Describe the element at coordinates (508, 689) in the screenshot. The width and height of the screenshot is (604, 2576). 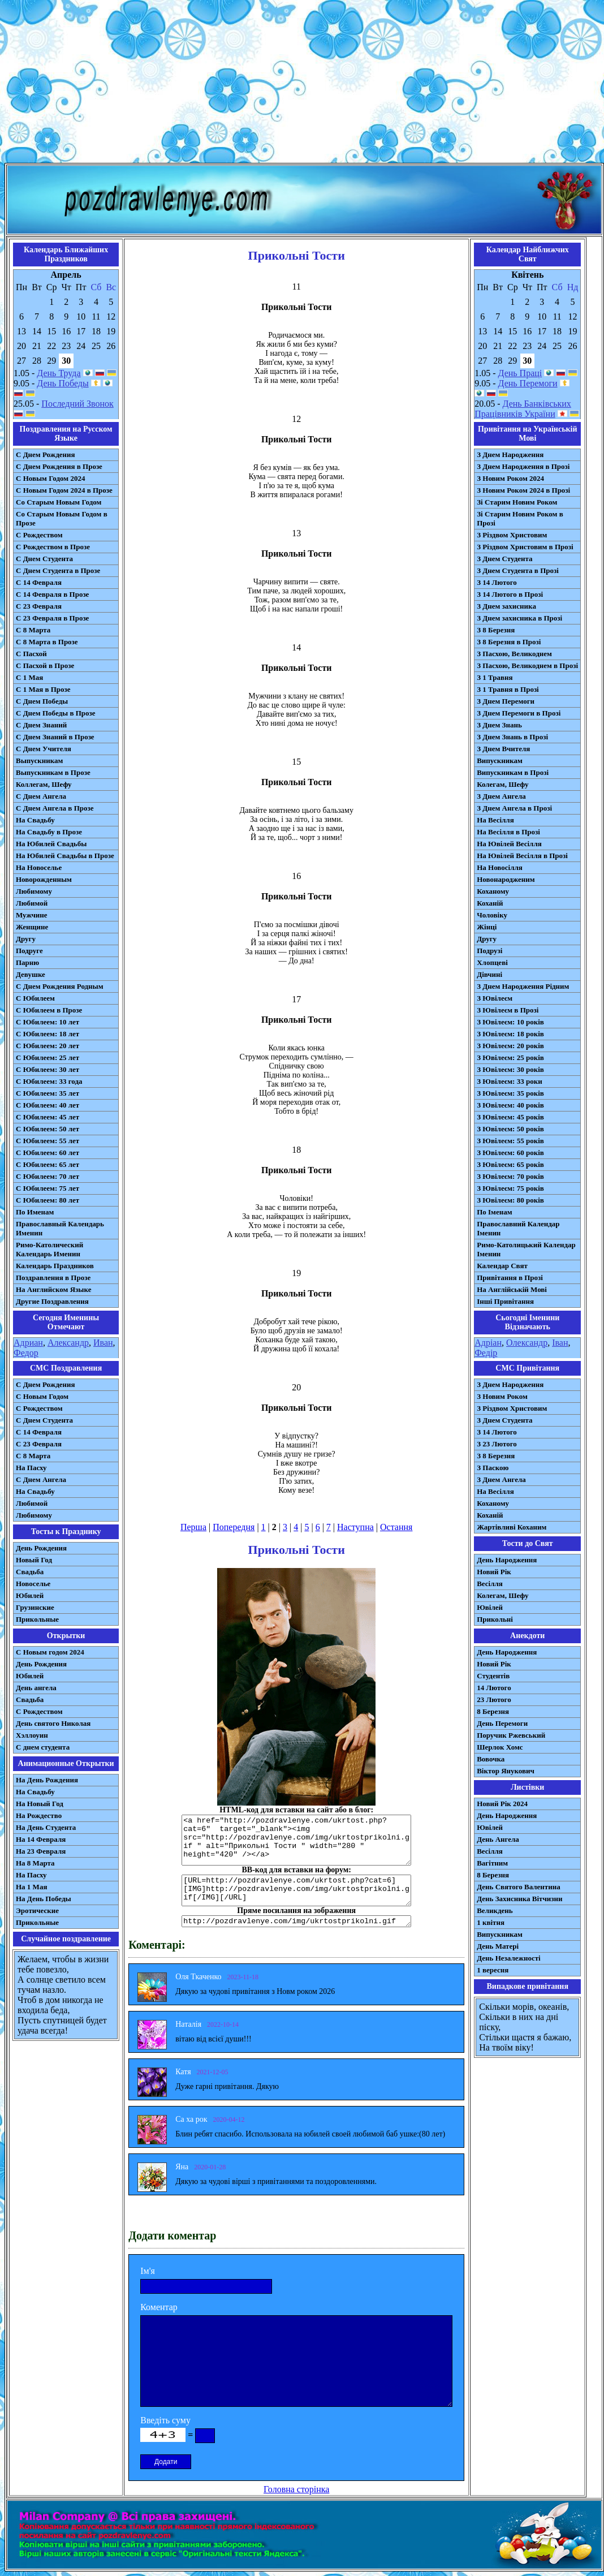
I see `З 1 Травня в Прозі` at that location.